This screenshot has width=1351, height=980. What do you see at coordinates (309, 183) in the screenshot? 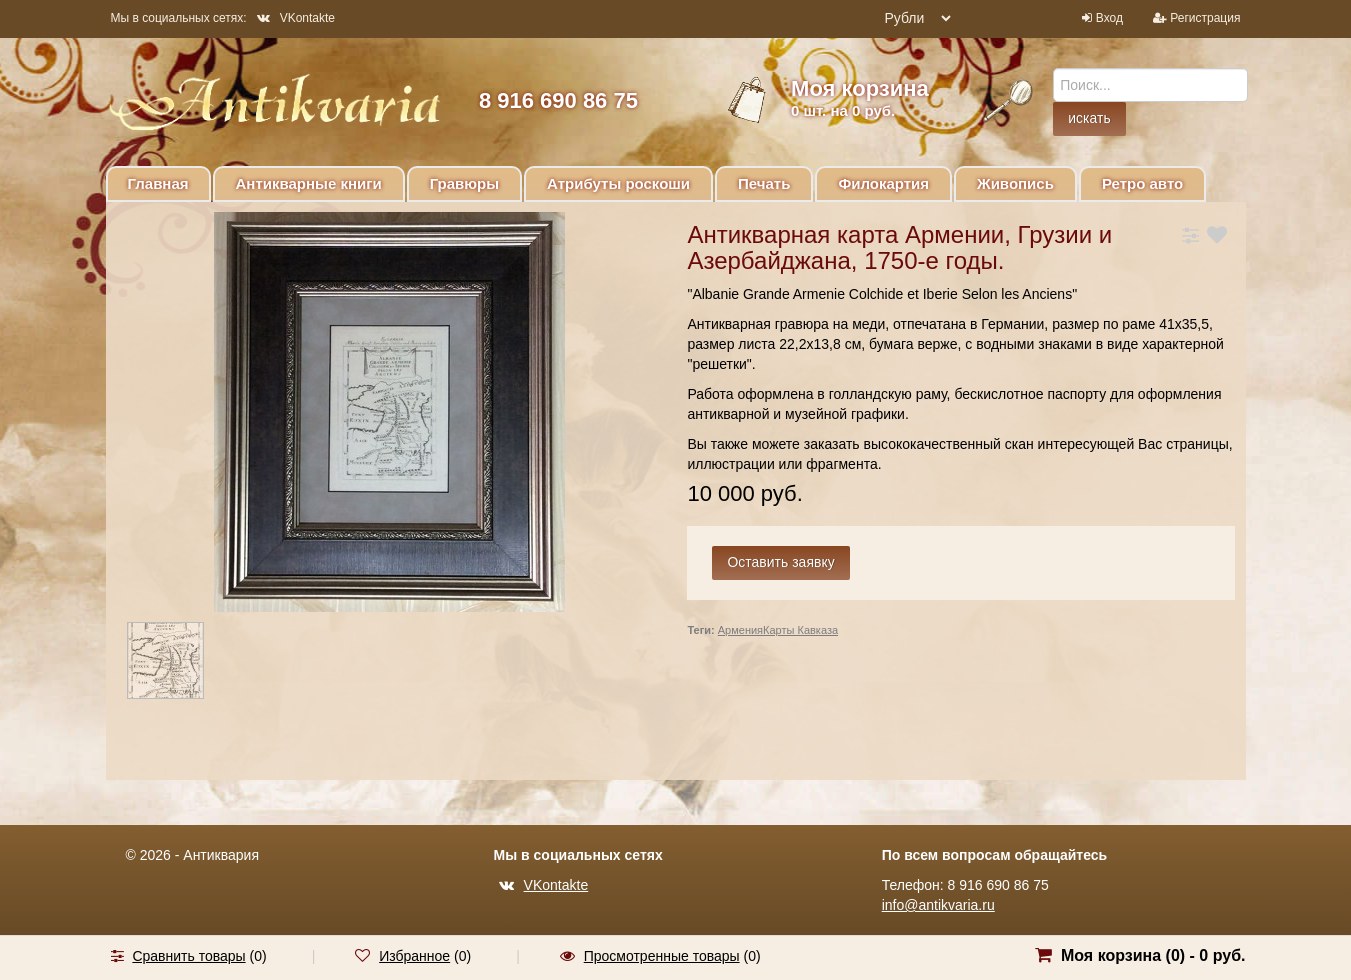
I see `Антикварные книги` at bounding box center [309, 183].